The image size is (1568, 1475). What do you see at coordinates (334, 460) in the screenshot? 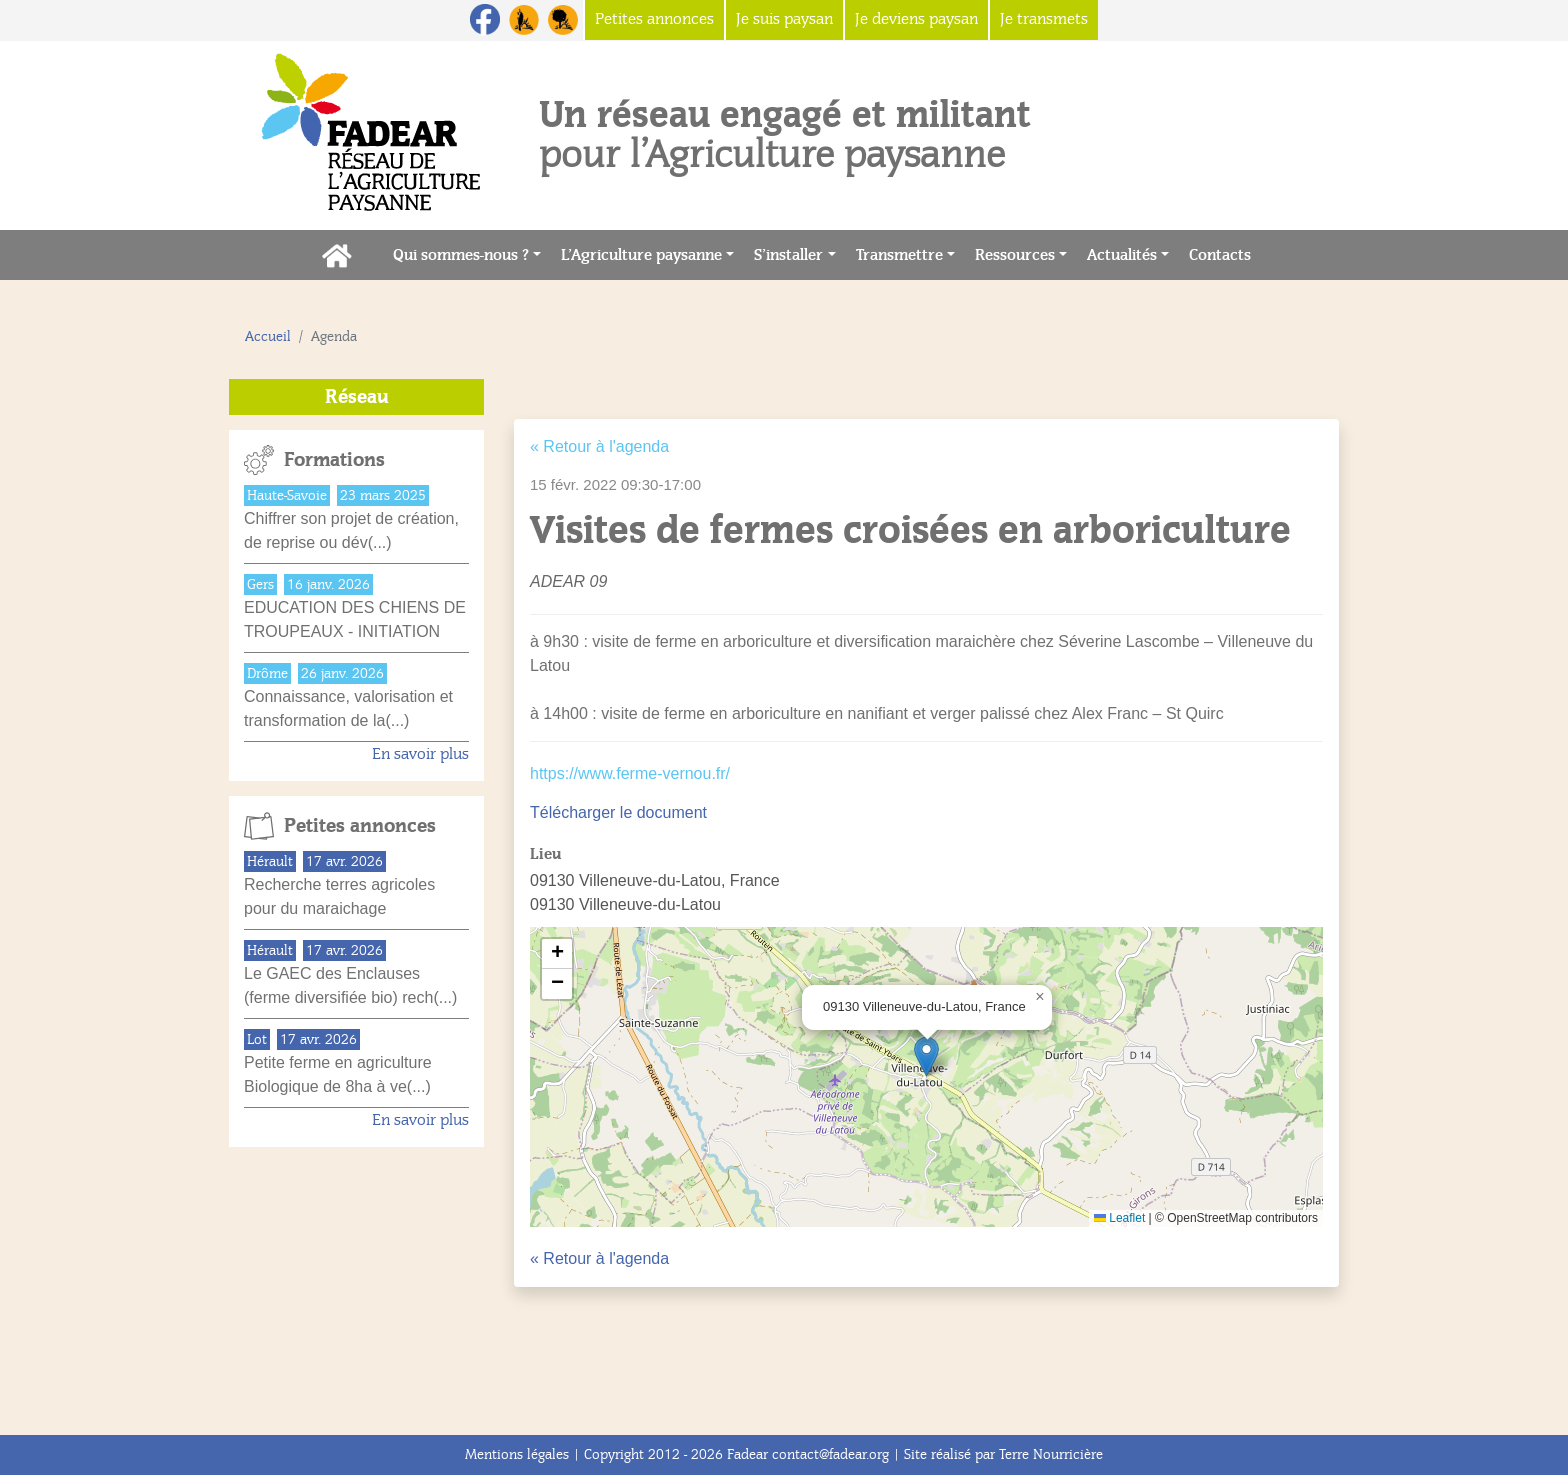
I see `Formations` at bounding box center [334, 460].